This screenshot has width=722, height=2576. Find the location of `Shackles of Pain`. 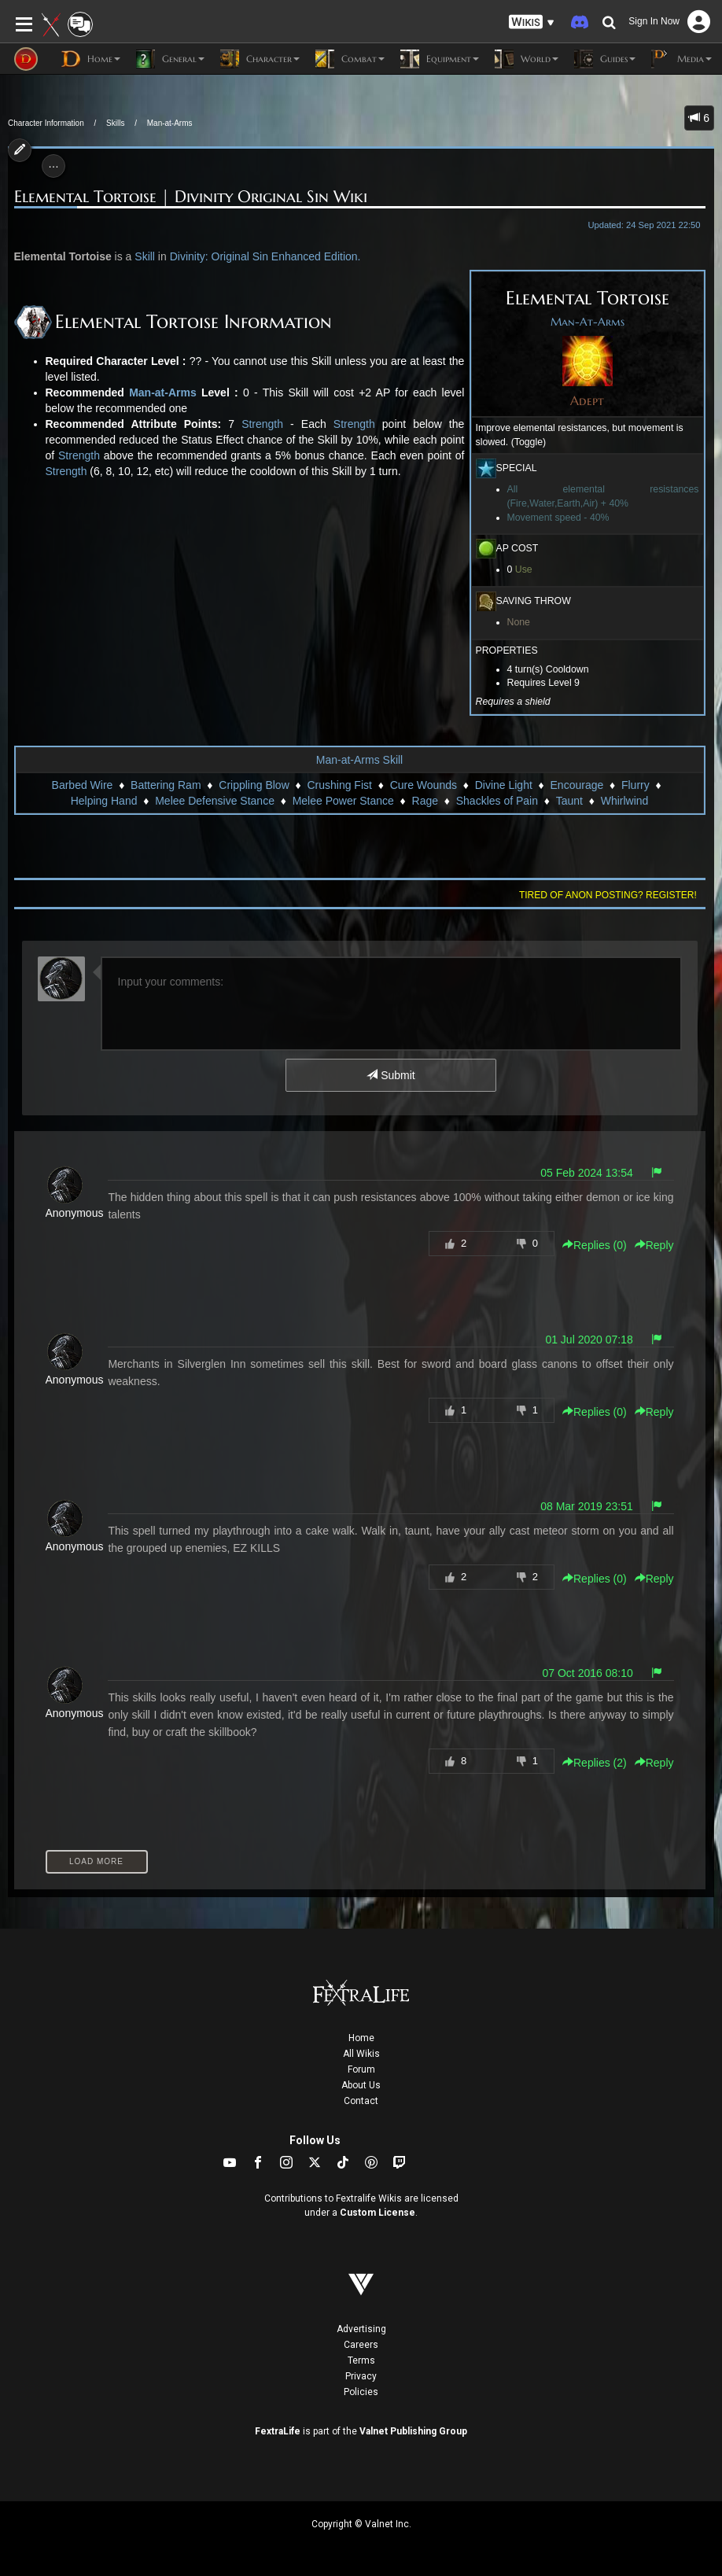

Shackles of Pain is located at coordinates (497, 800).